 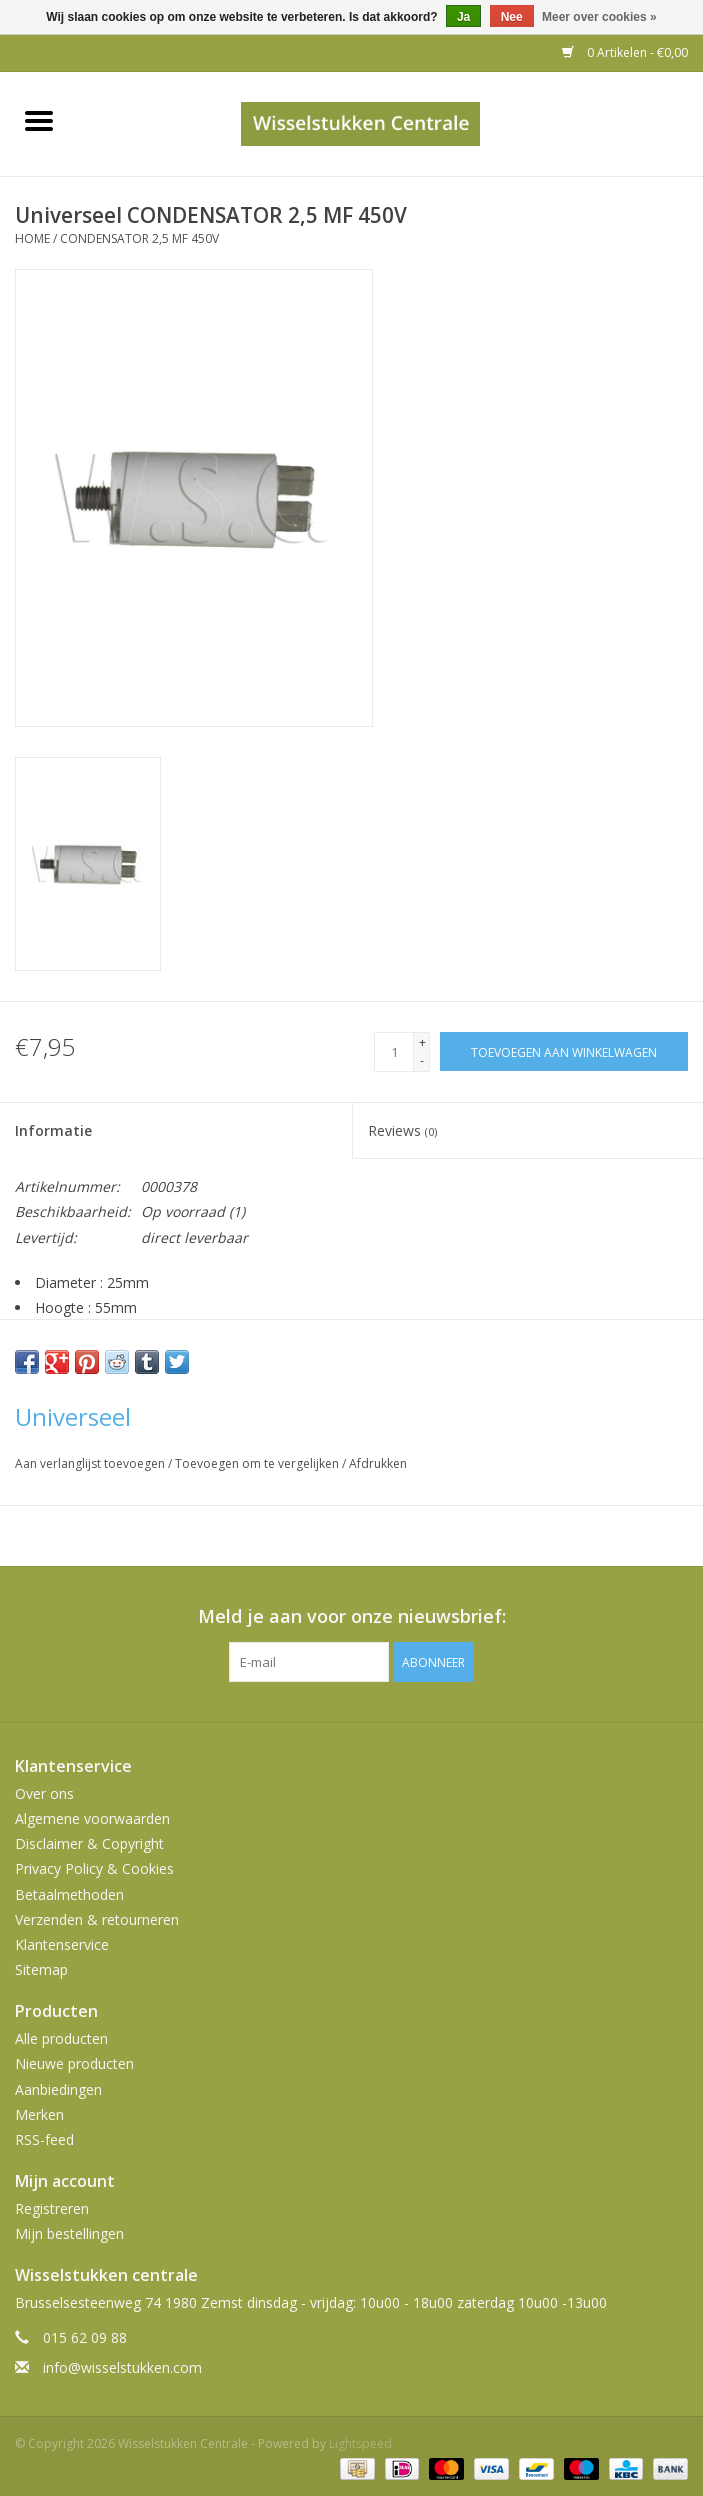 I want to click on Betaalmethoden, so click(x=69, y=1894).